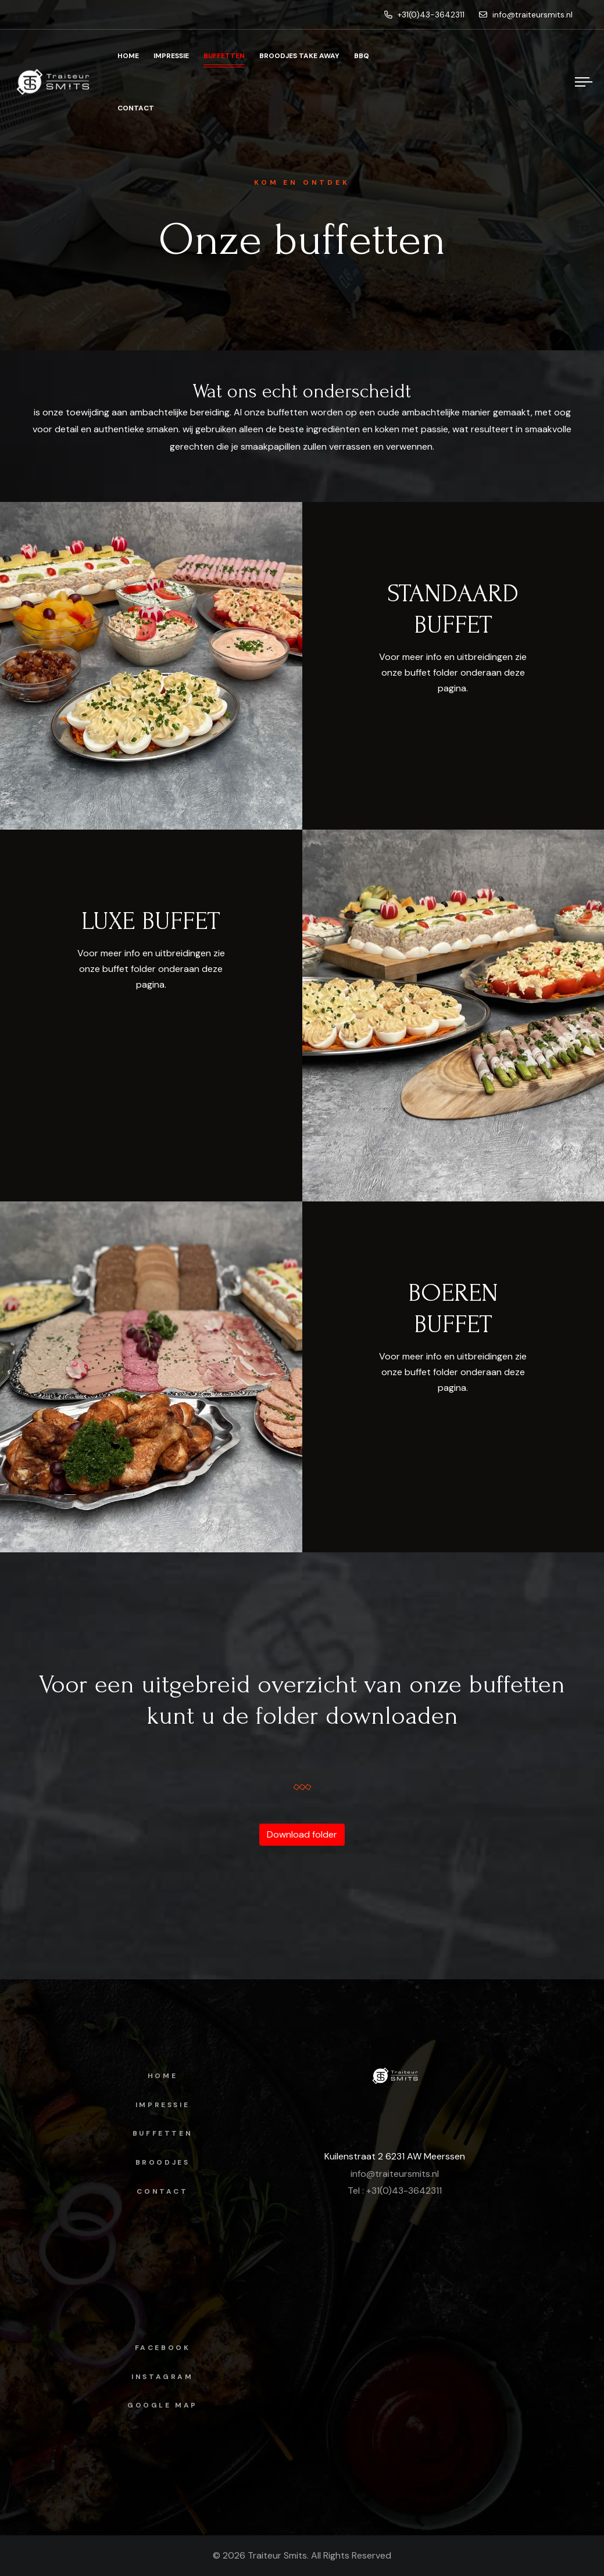  Describe the element at coordinates (299, 55) in the screenshot. I see `Broodjes Take Away` at that location.